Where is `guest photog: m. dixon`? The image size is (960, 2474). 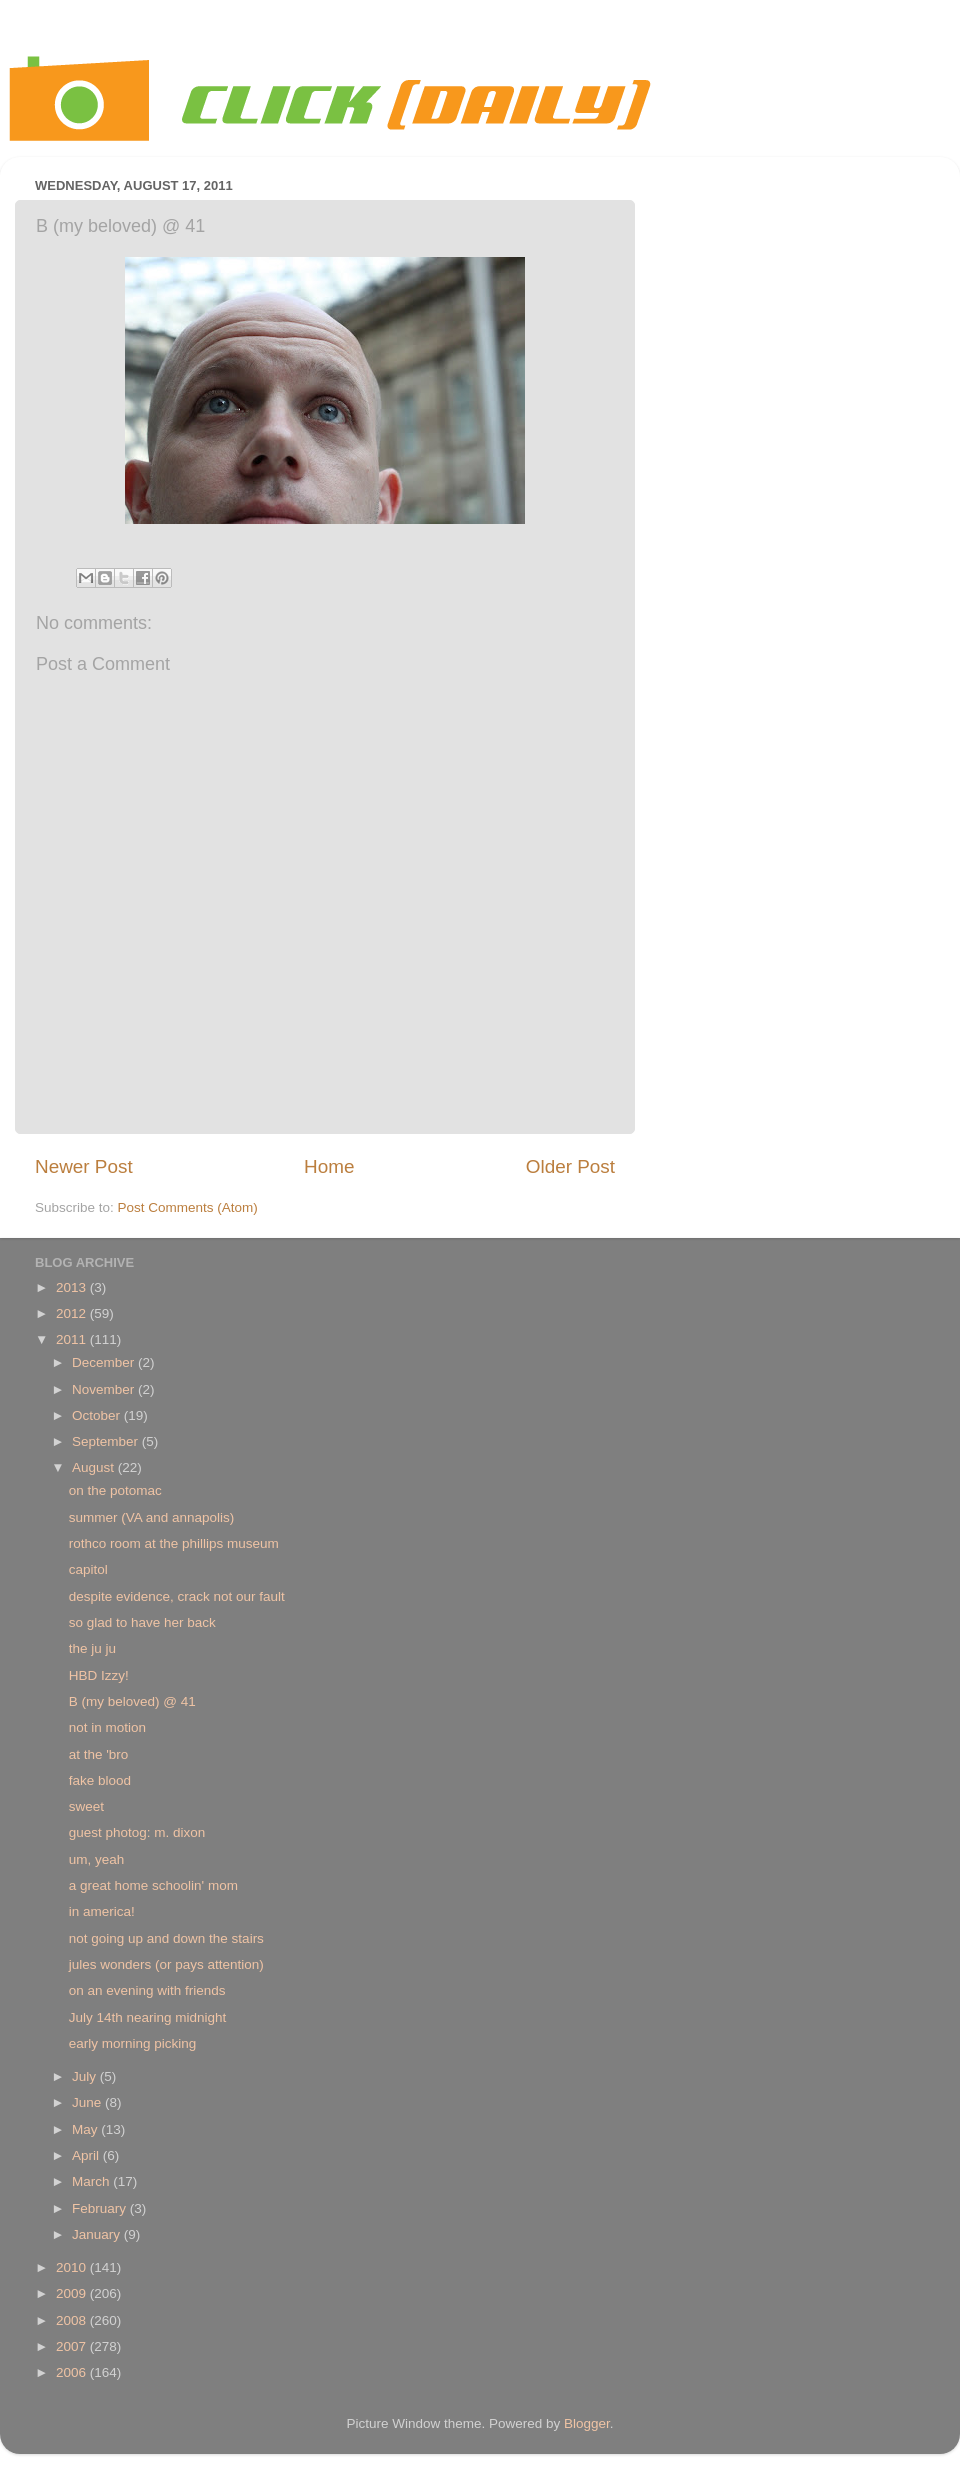
guest photog: m. dixon is located at coordinates (137, 1832).